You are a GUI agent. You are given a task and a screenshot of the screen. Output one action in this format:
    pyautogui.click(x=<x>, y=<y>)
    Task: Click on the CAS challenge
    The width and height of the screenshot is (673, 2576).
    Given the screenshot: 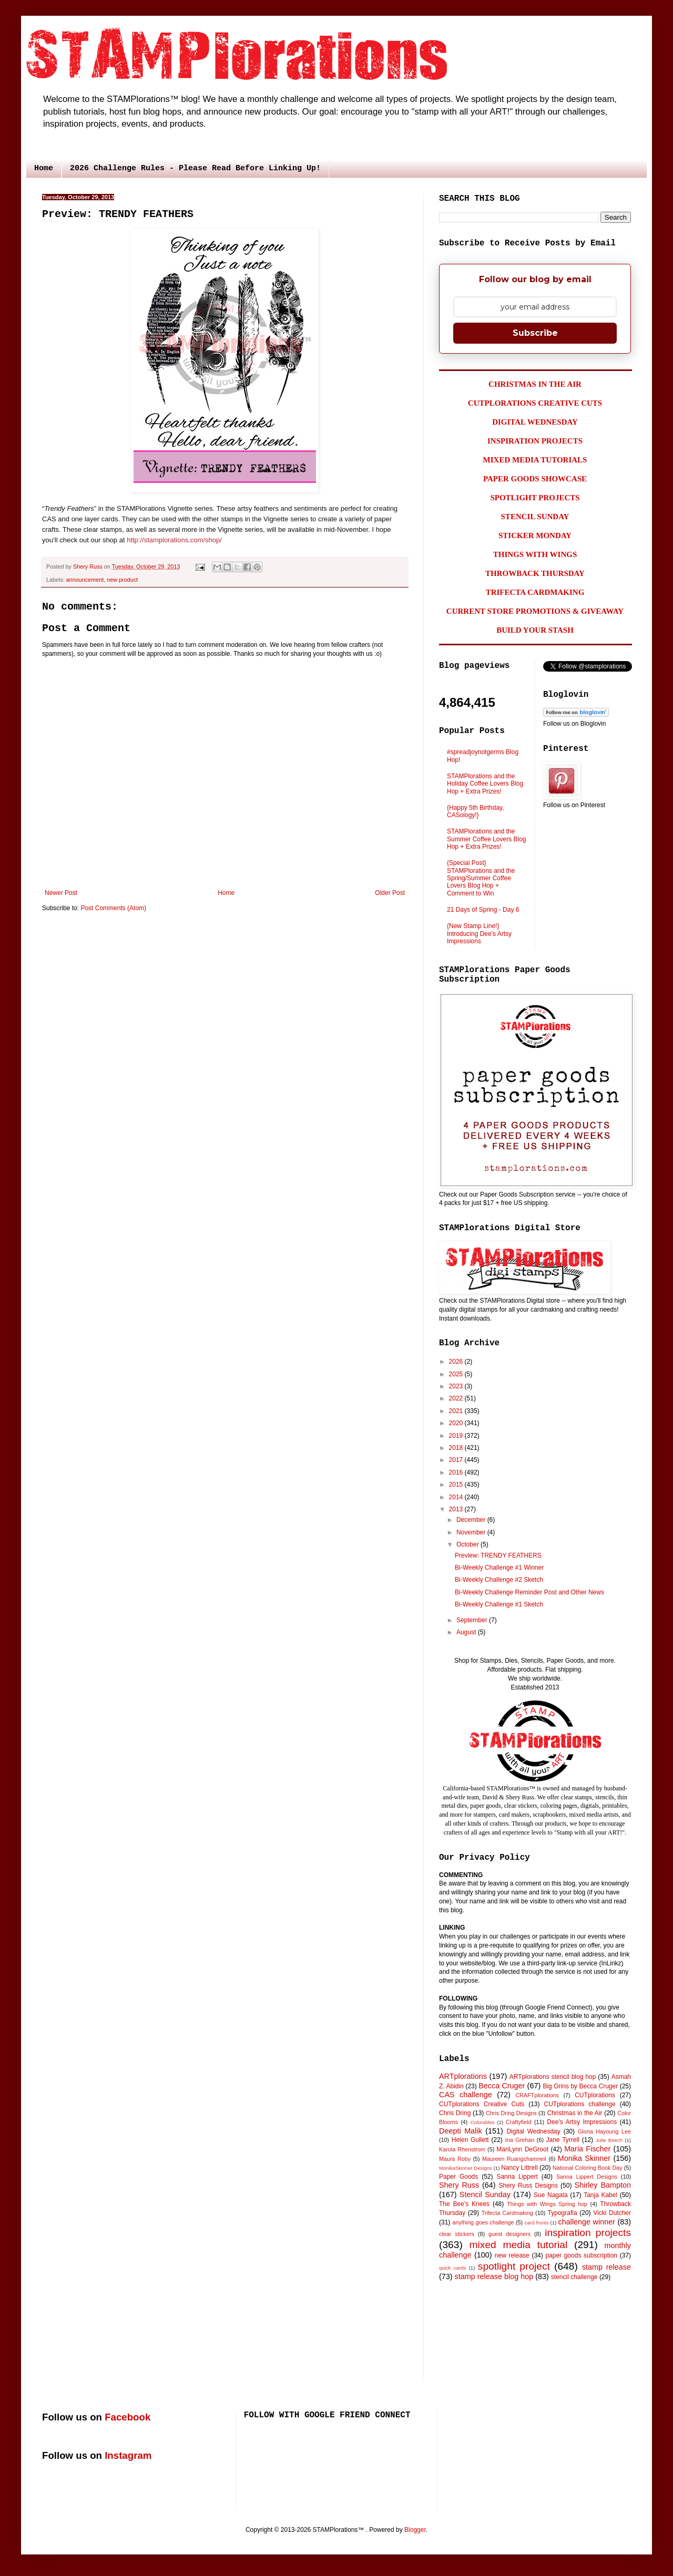 What is the action you would take?
    pyautogui.click(x=465, y=2094)
    